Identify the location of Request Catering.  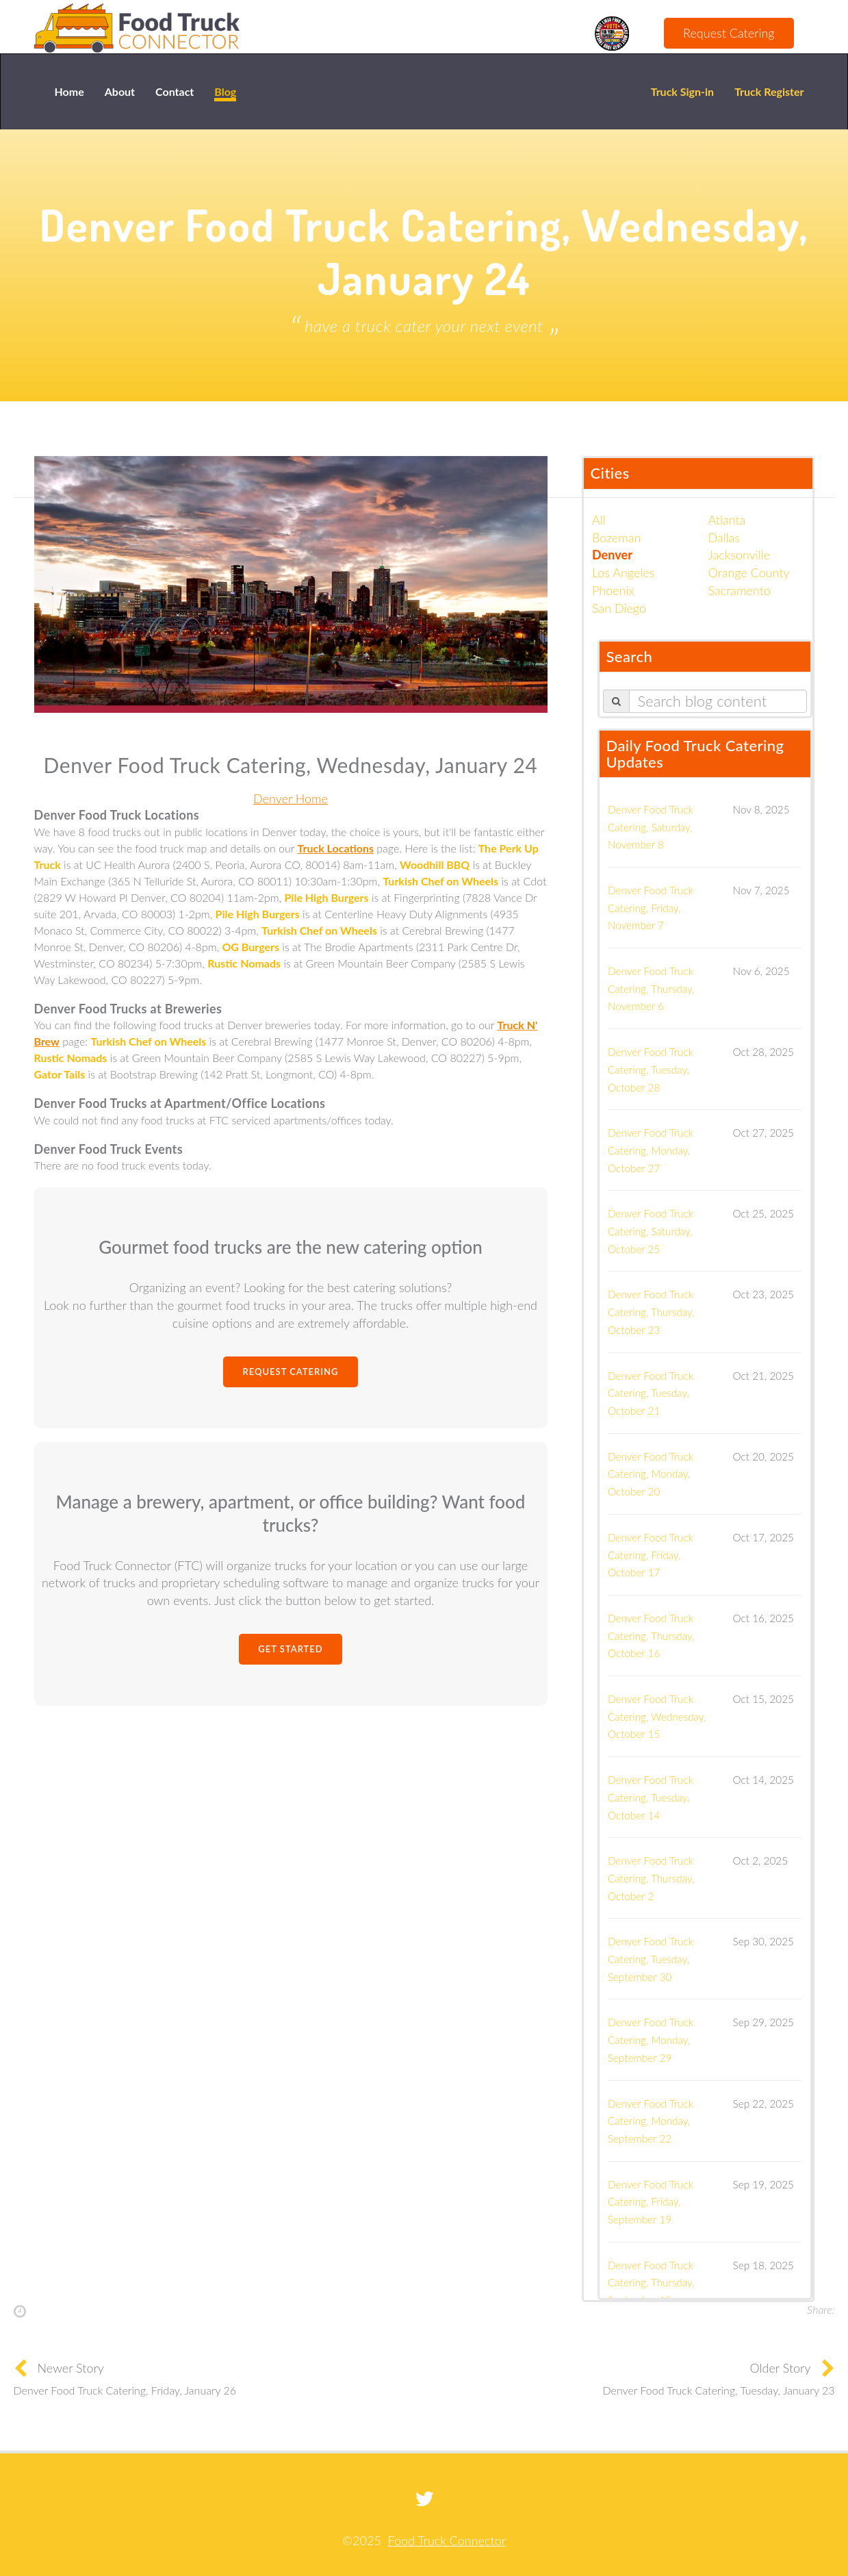
(728, 32).